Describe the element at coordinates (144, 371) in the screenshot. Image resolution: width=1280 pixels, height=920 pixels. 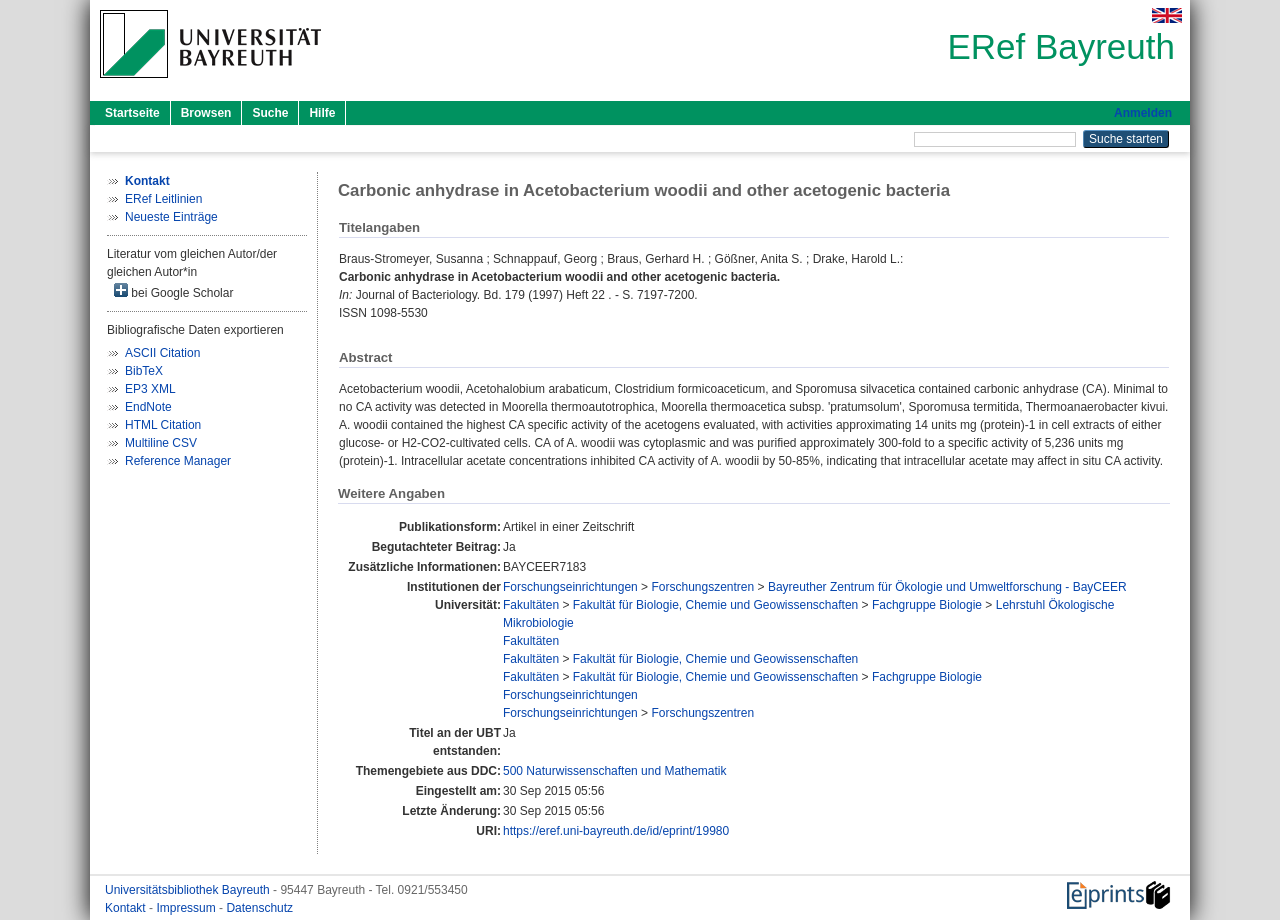
I see `BibTeX` at that location.